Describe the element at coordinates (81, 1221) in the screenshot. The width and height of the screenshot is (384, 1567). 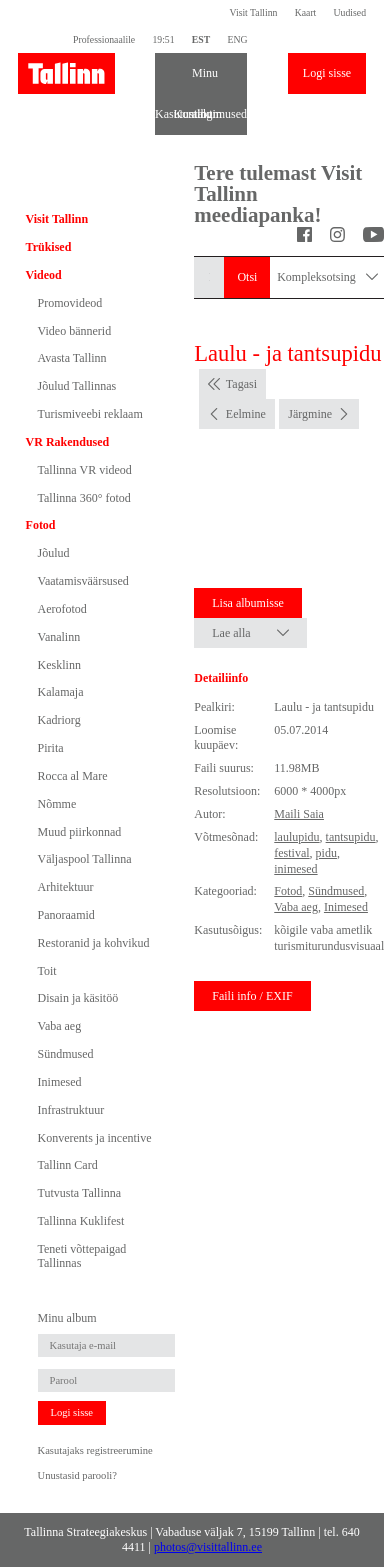
I see `Tallinna Kuklifest` at that location.